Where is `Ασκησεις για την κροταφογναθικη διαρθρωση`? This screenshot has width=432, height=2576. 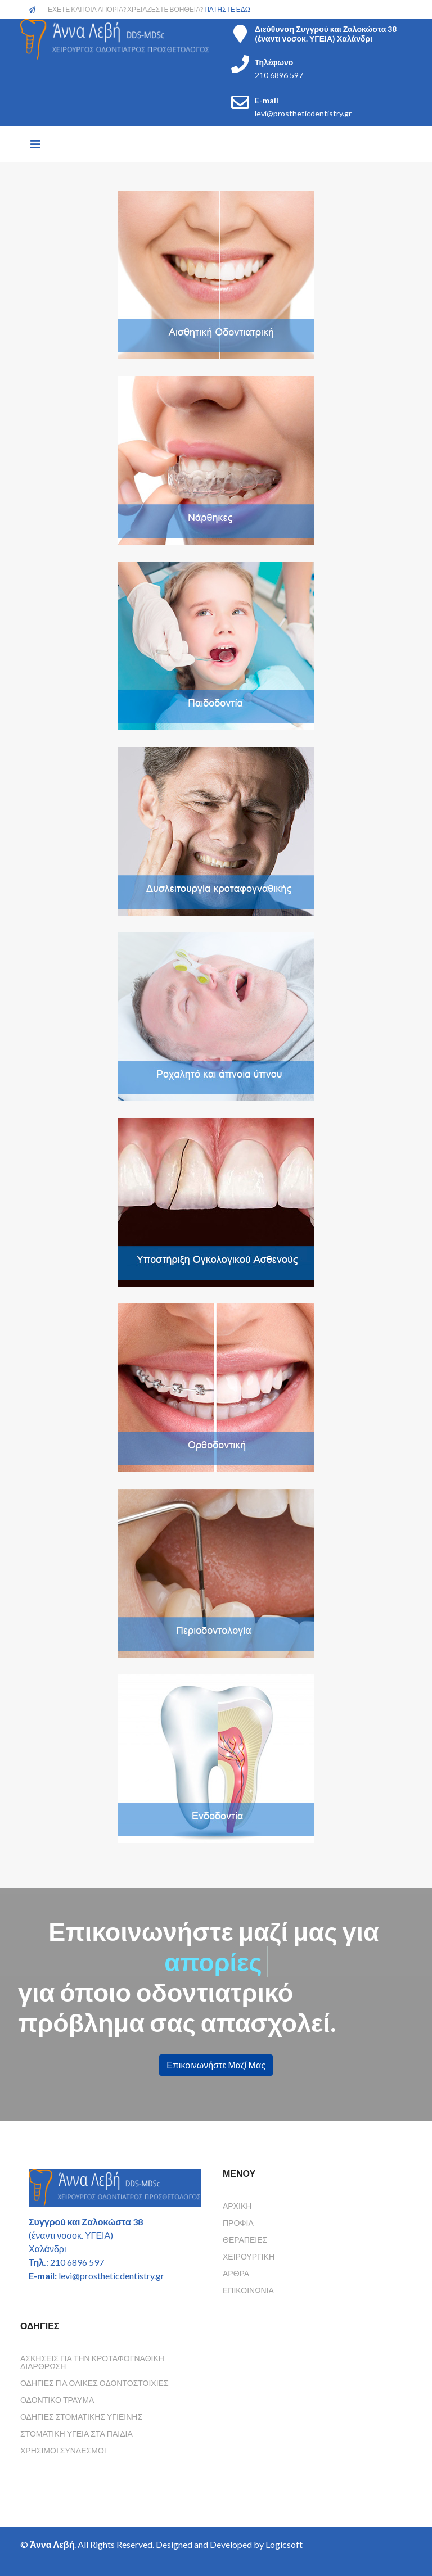 Ασκησεις για την κροταφογναθικη διαρθρωση is located at coordinates (92, 2362).